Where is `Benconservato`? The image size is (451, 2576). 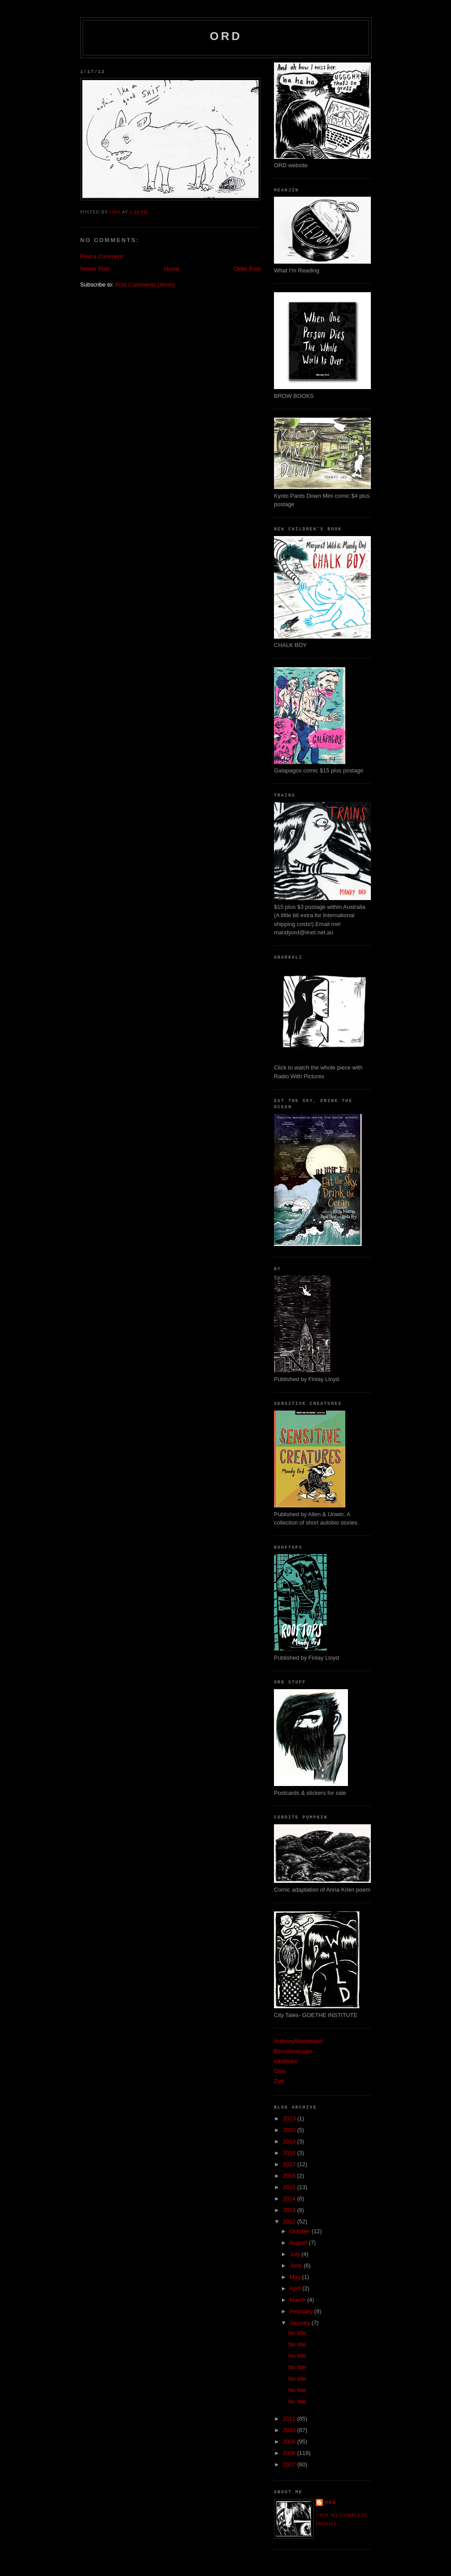 Benconservato is located at coordinates (293, 2051).